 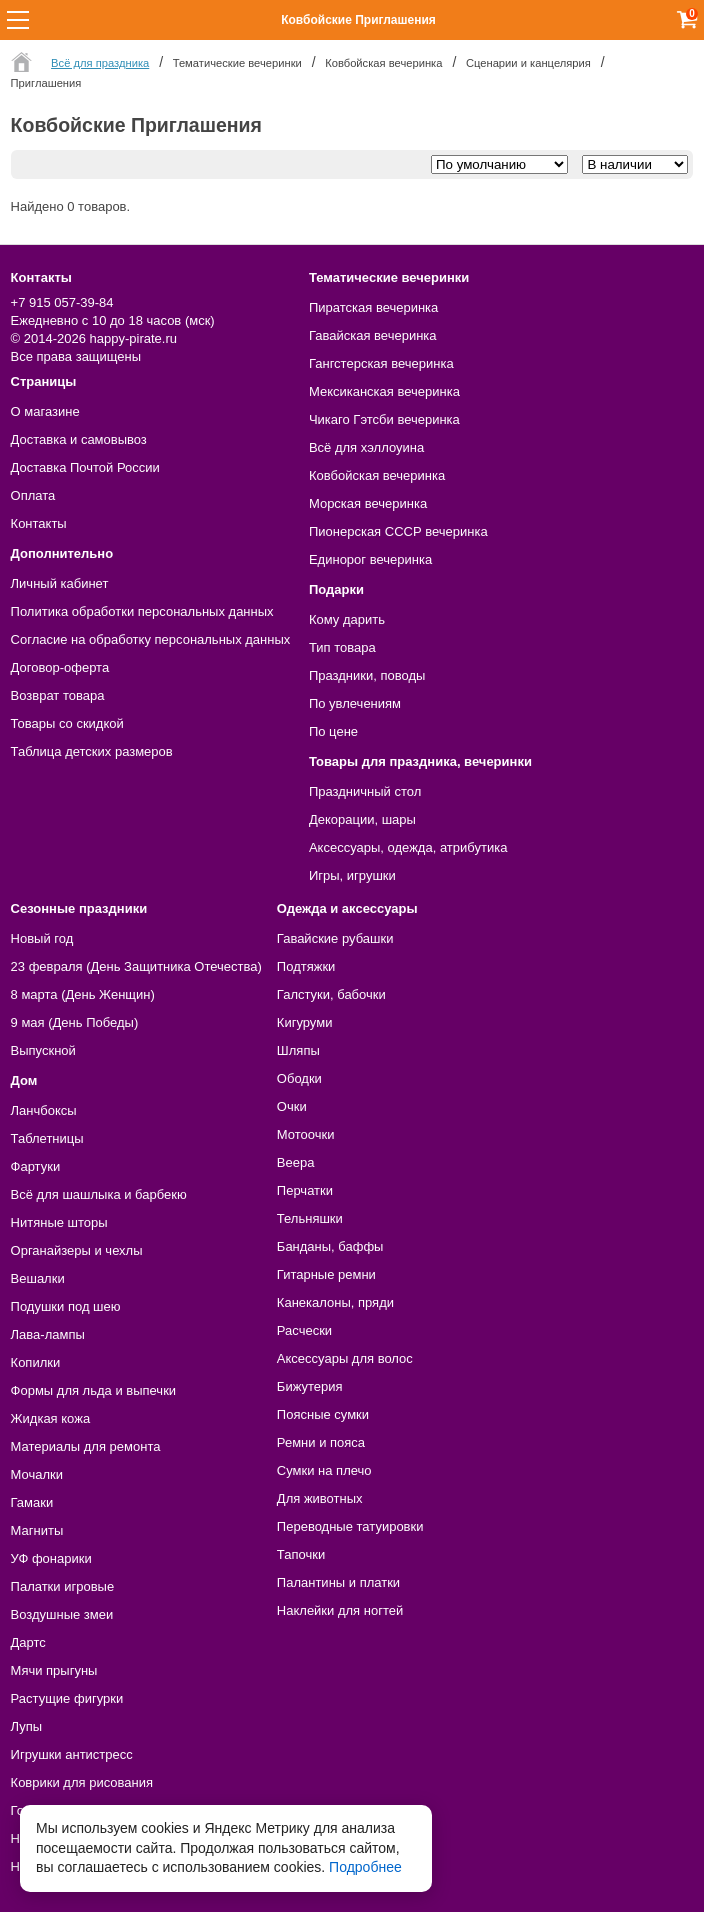 What do you see at coordinates (323, 1414) in the screenshot?
I see `Поясные сумки` at bounding box center [323, 1414].